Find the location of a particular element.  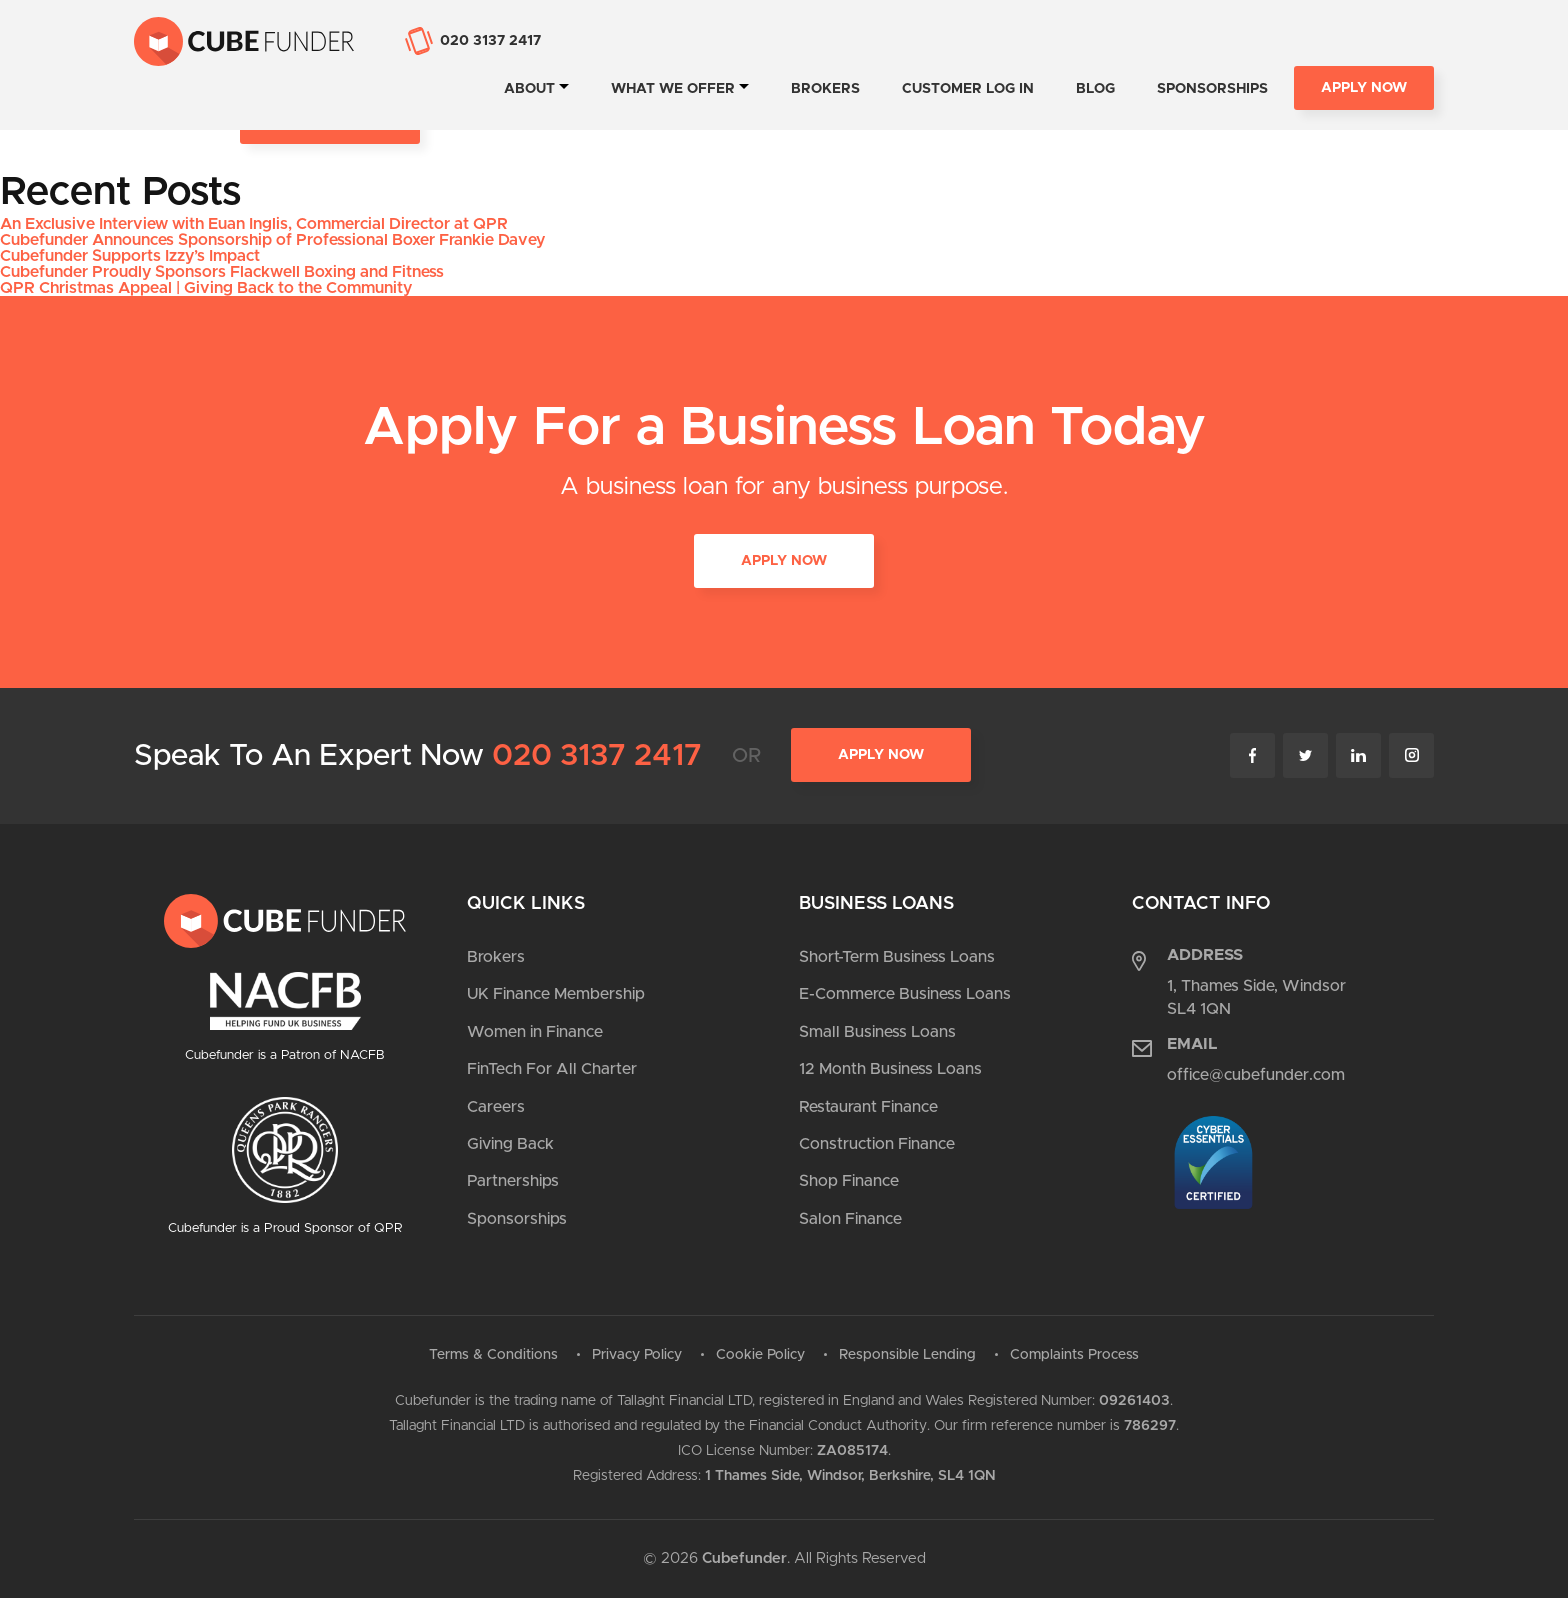

Customer Log In is located at coordinates (968, 89).